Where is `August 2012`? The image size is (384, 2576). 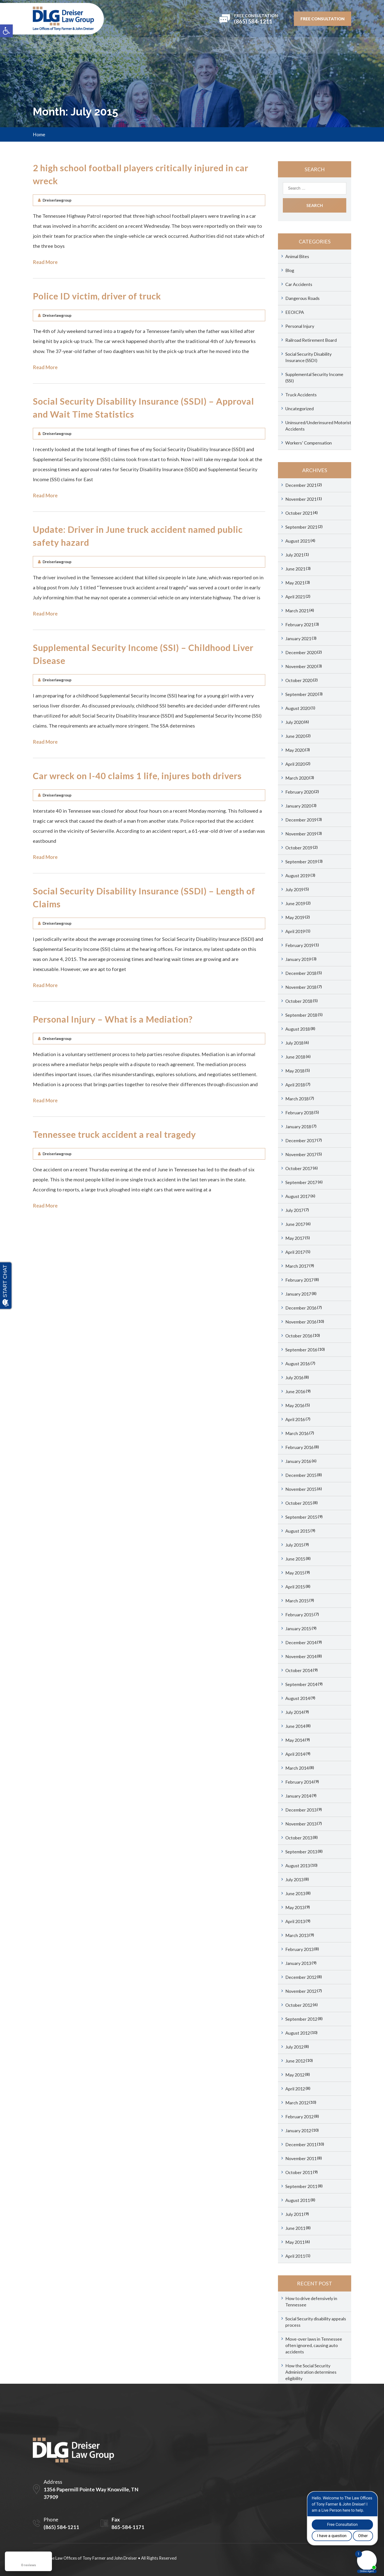 August 2012 is located at coordinates (297, 2033).